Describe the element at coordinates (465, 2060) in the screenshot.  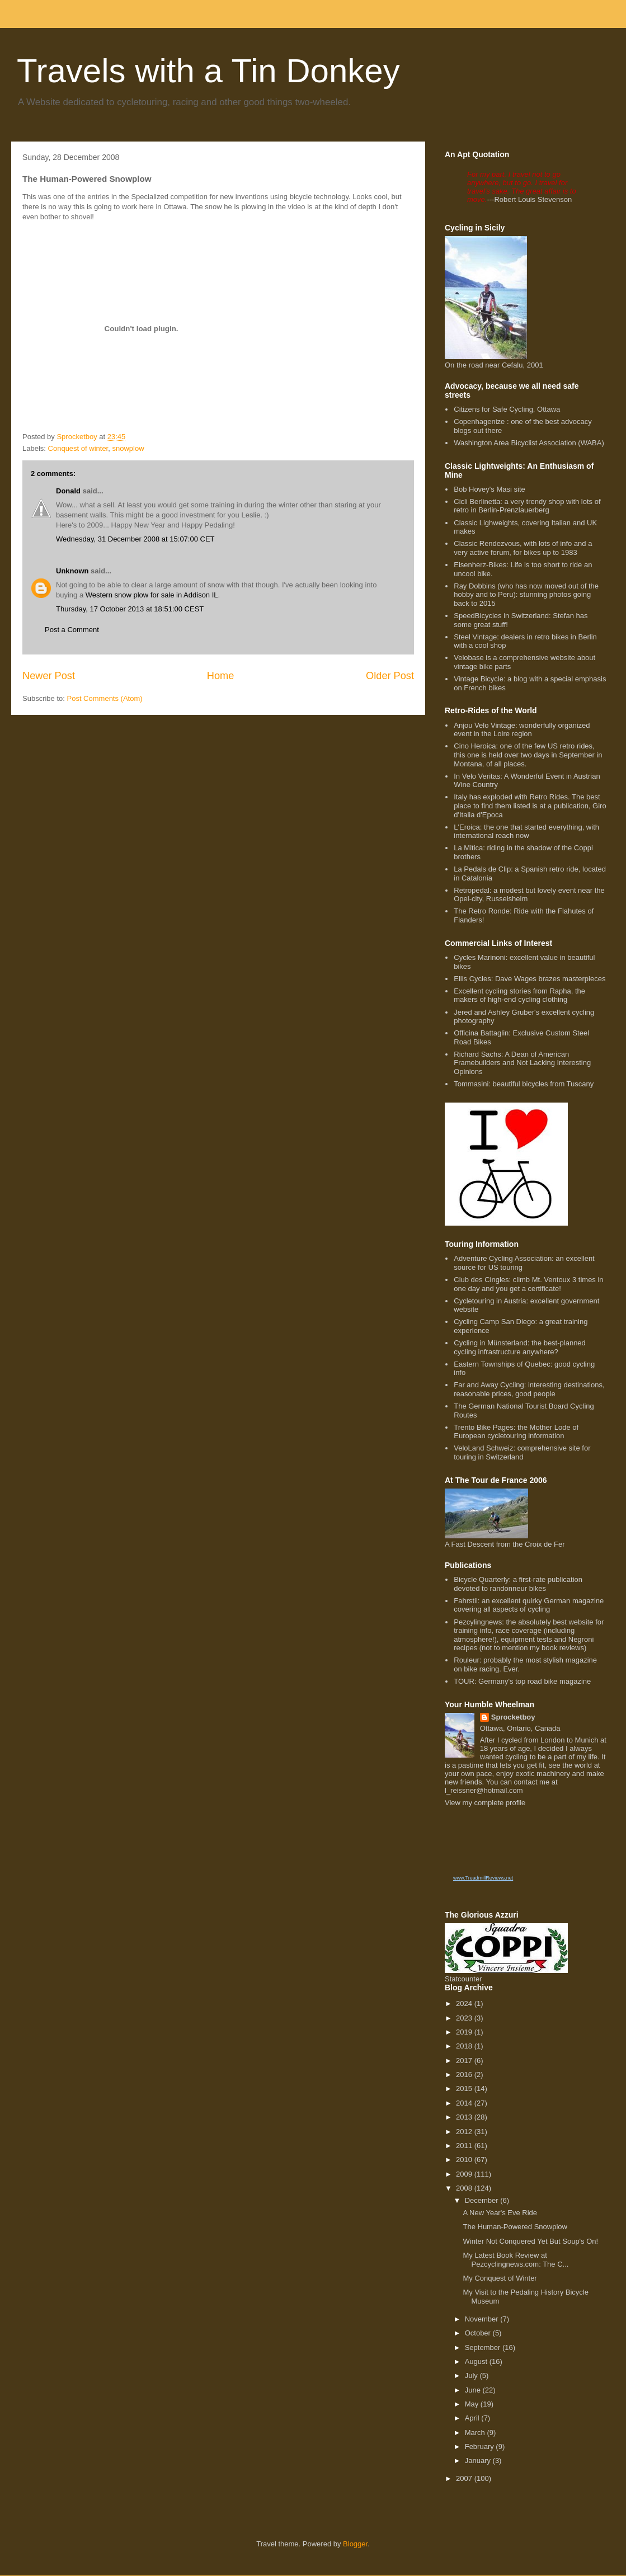
I see `2017` at that location.